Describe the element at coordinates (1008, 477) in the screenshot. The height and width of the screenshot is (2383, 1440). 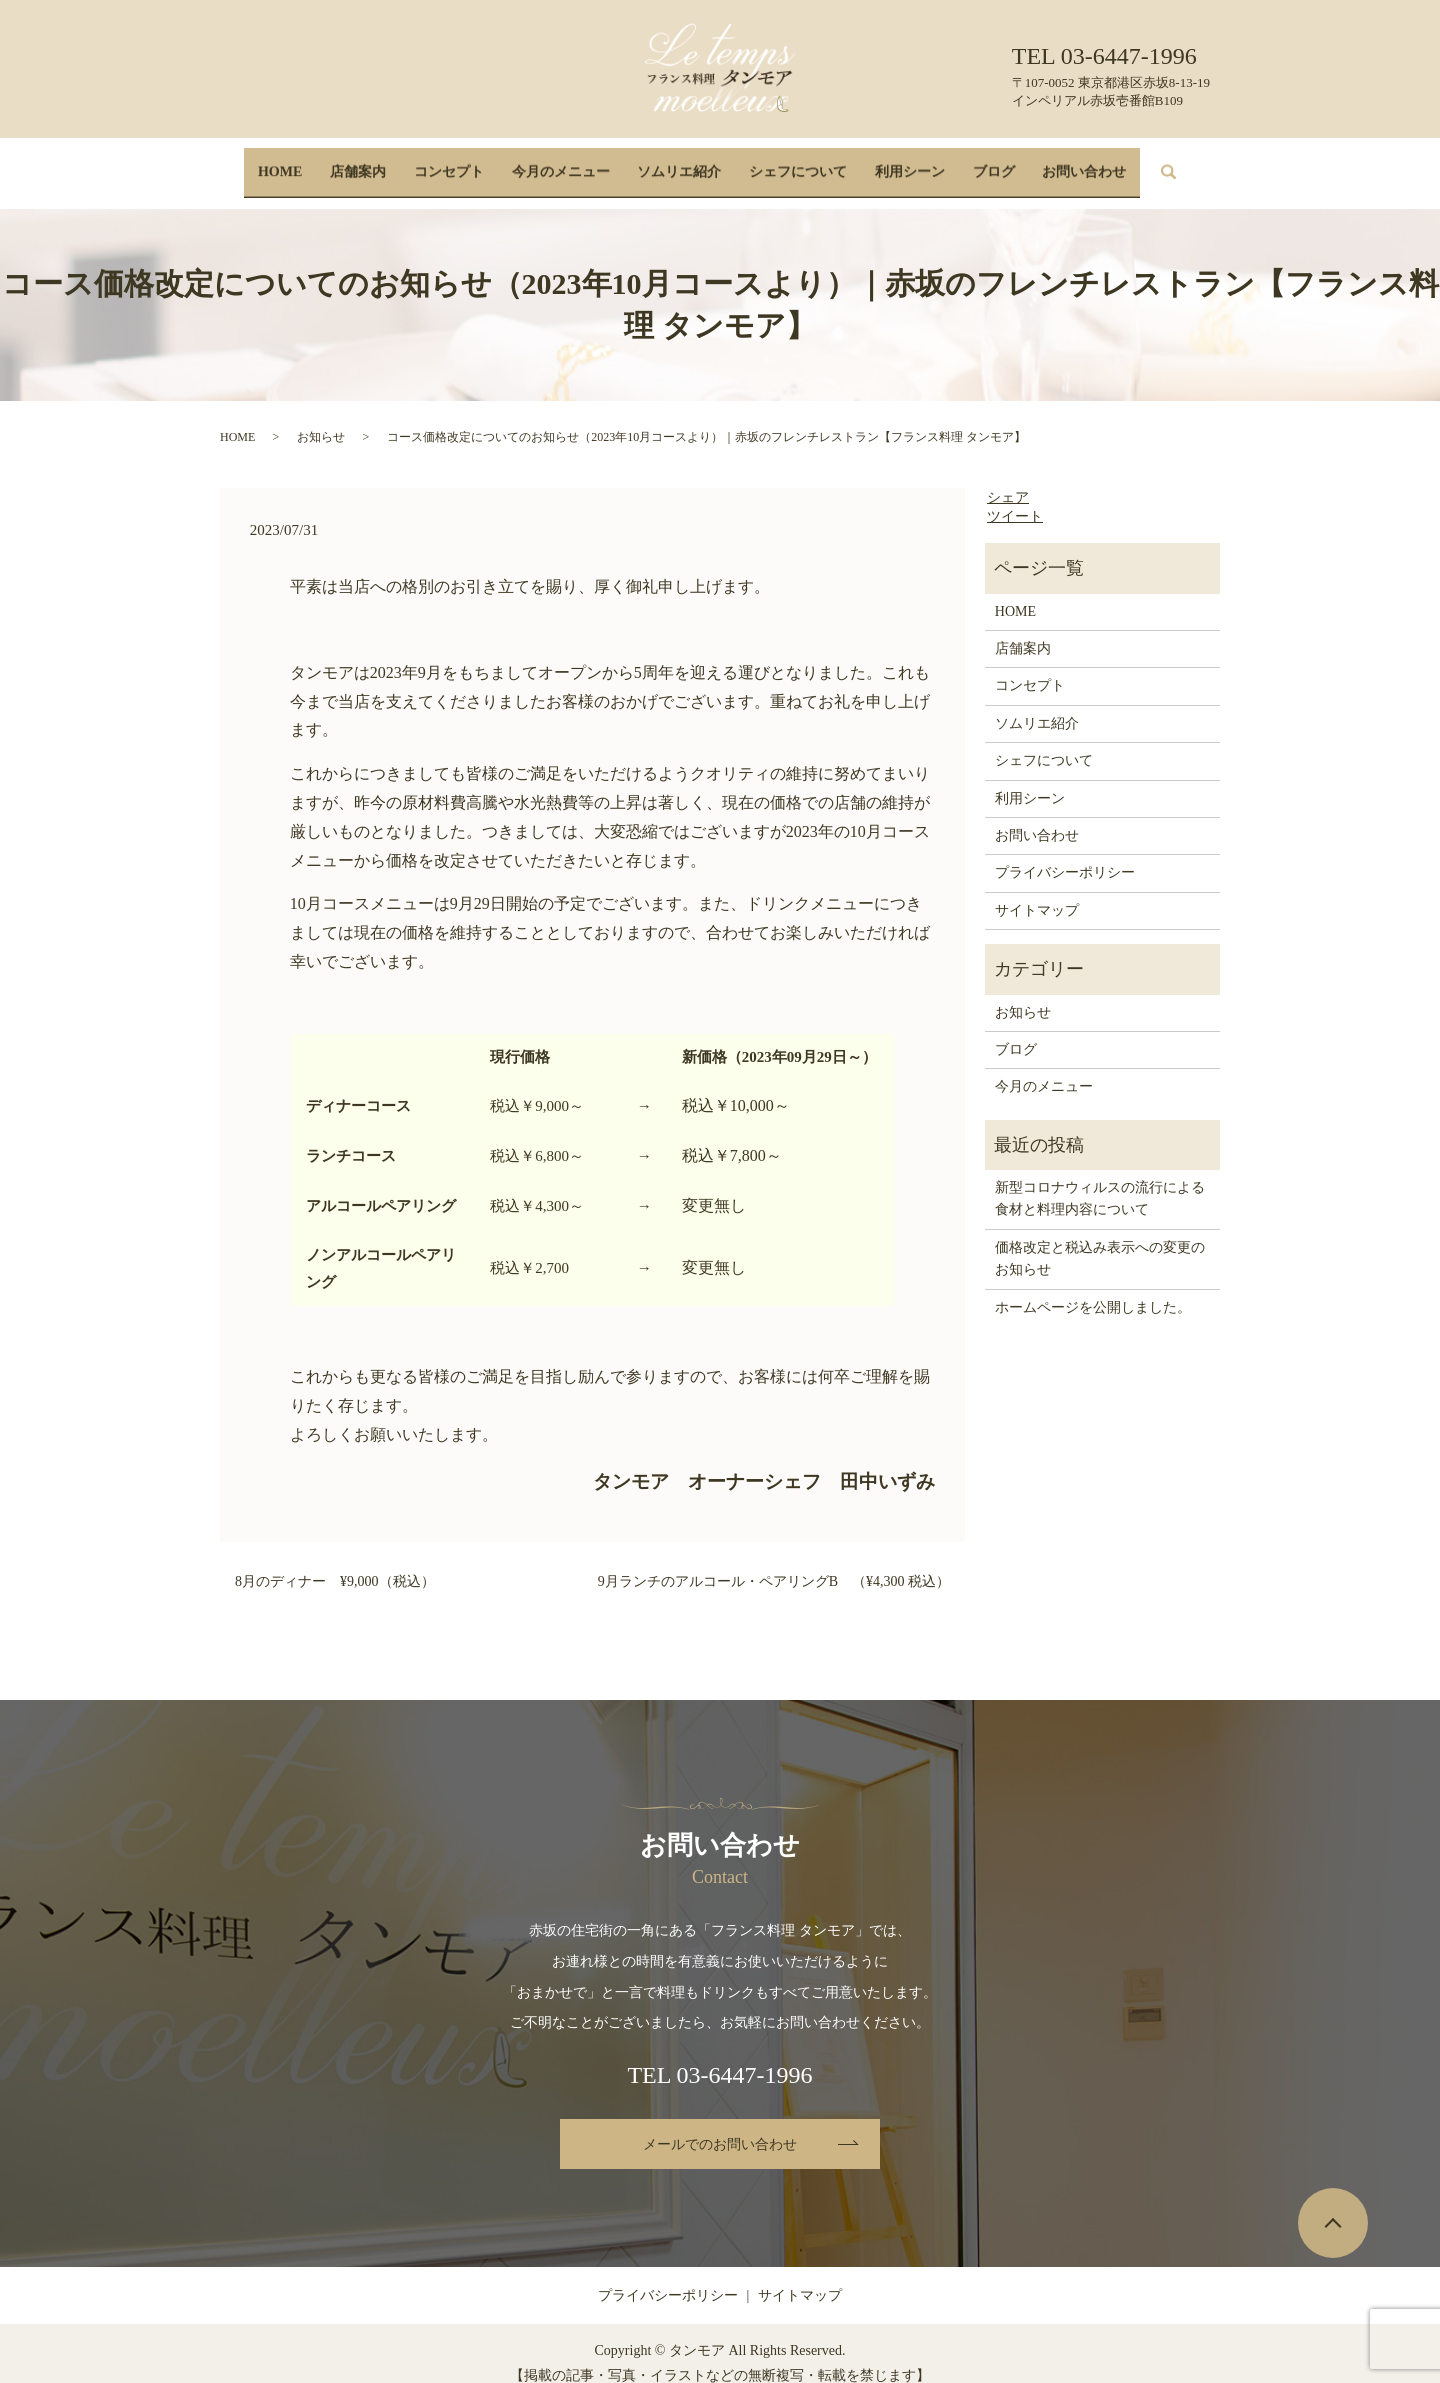
I see `シェア` at that location.